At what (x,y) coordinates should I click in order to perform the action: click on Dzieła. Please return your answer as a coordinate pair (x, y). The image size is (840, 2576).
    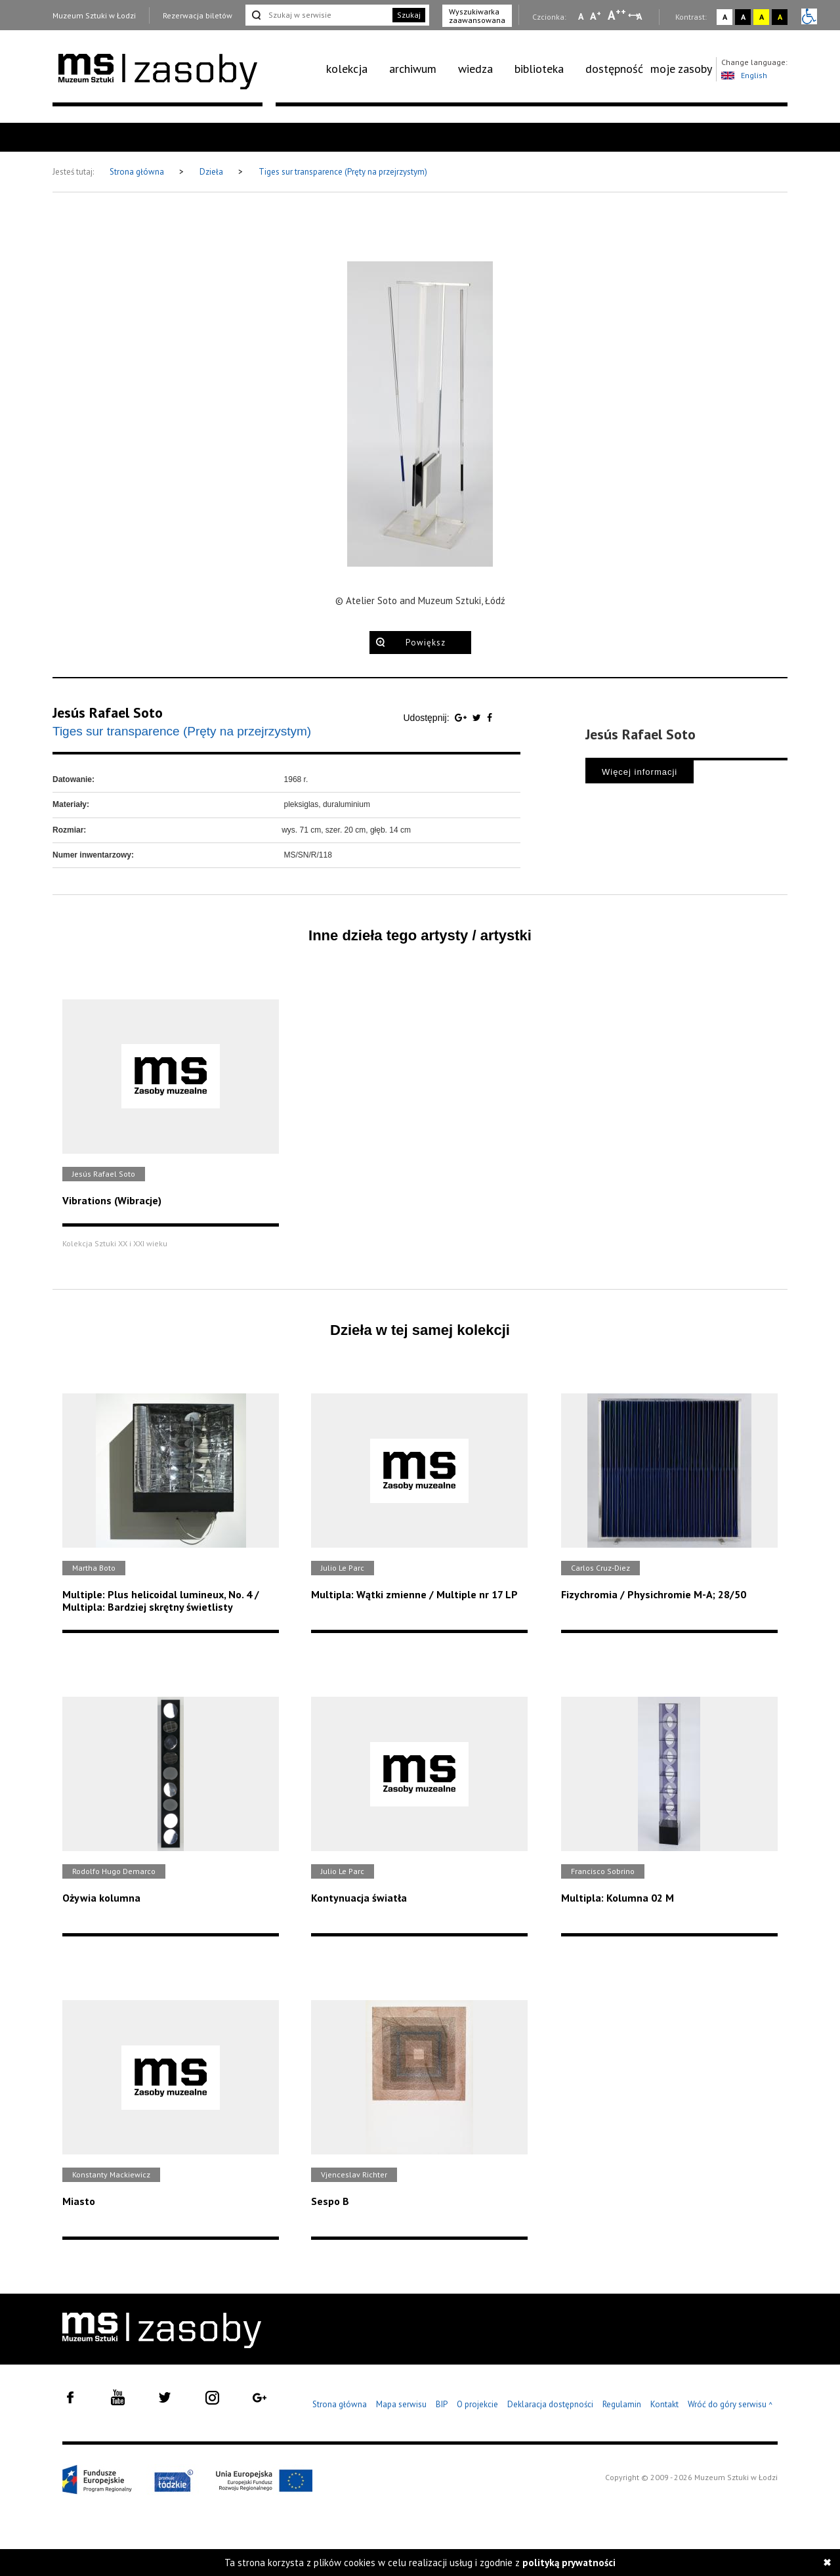
    Looking at the image, I should click on (212, 171).